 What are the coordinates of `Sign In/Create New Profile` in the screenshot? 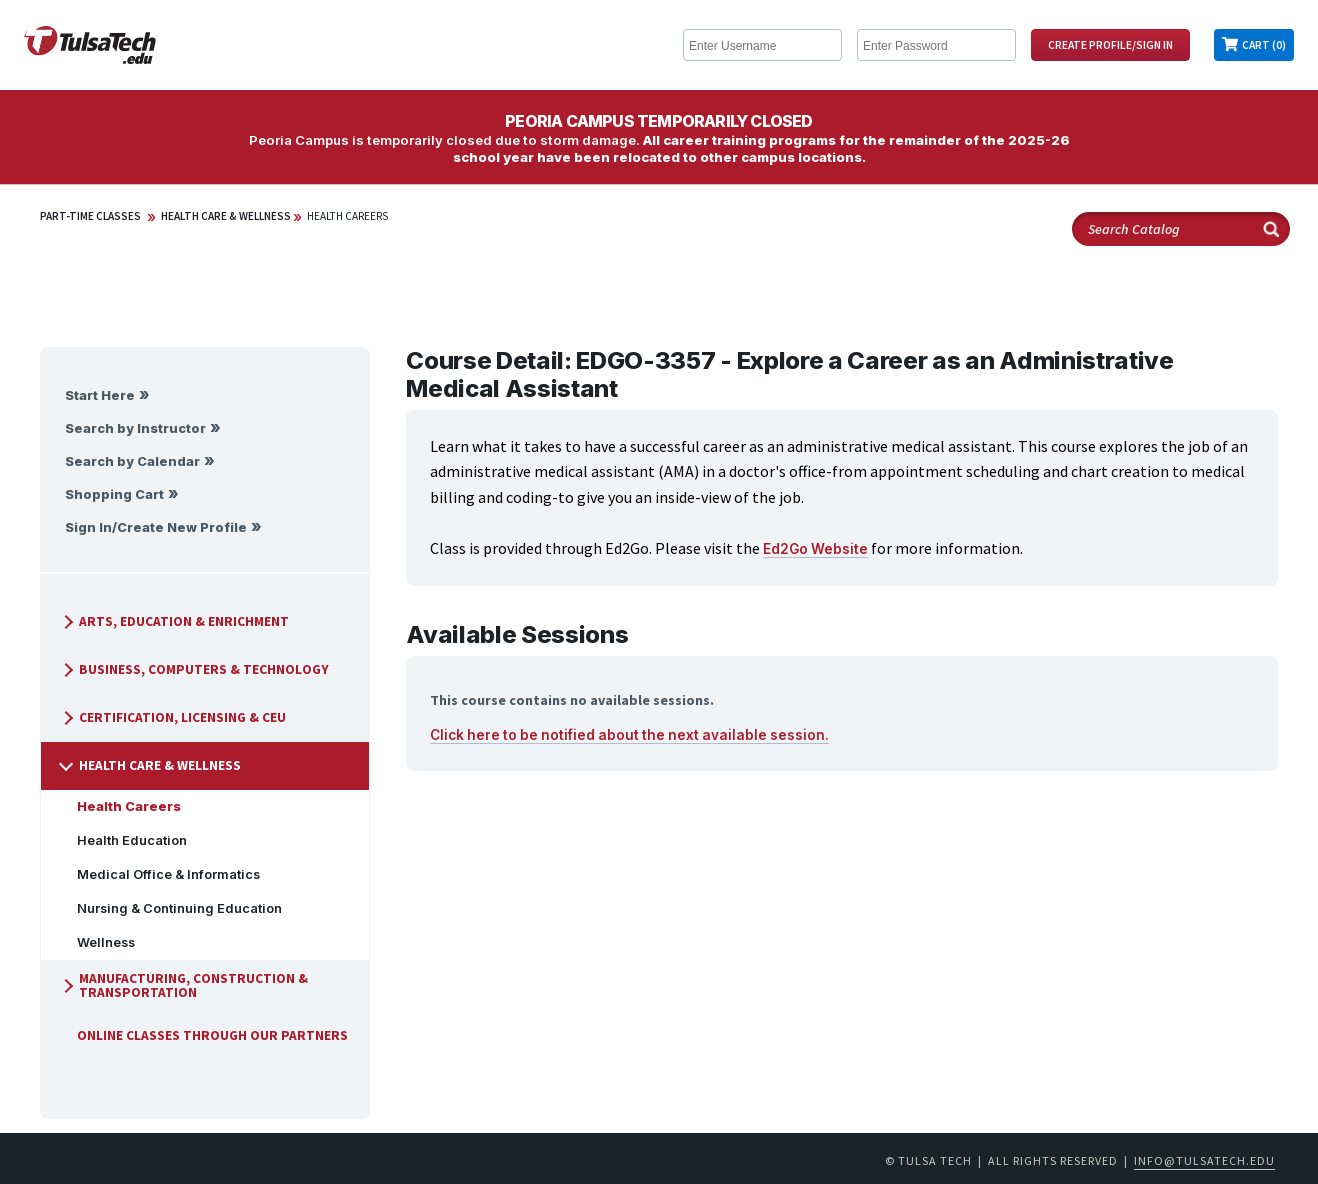 It's located at (156, 527).